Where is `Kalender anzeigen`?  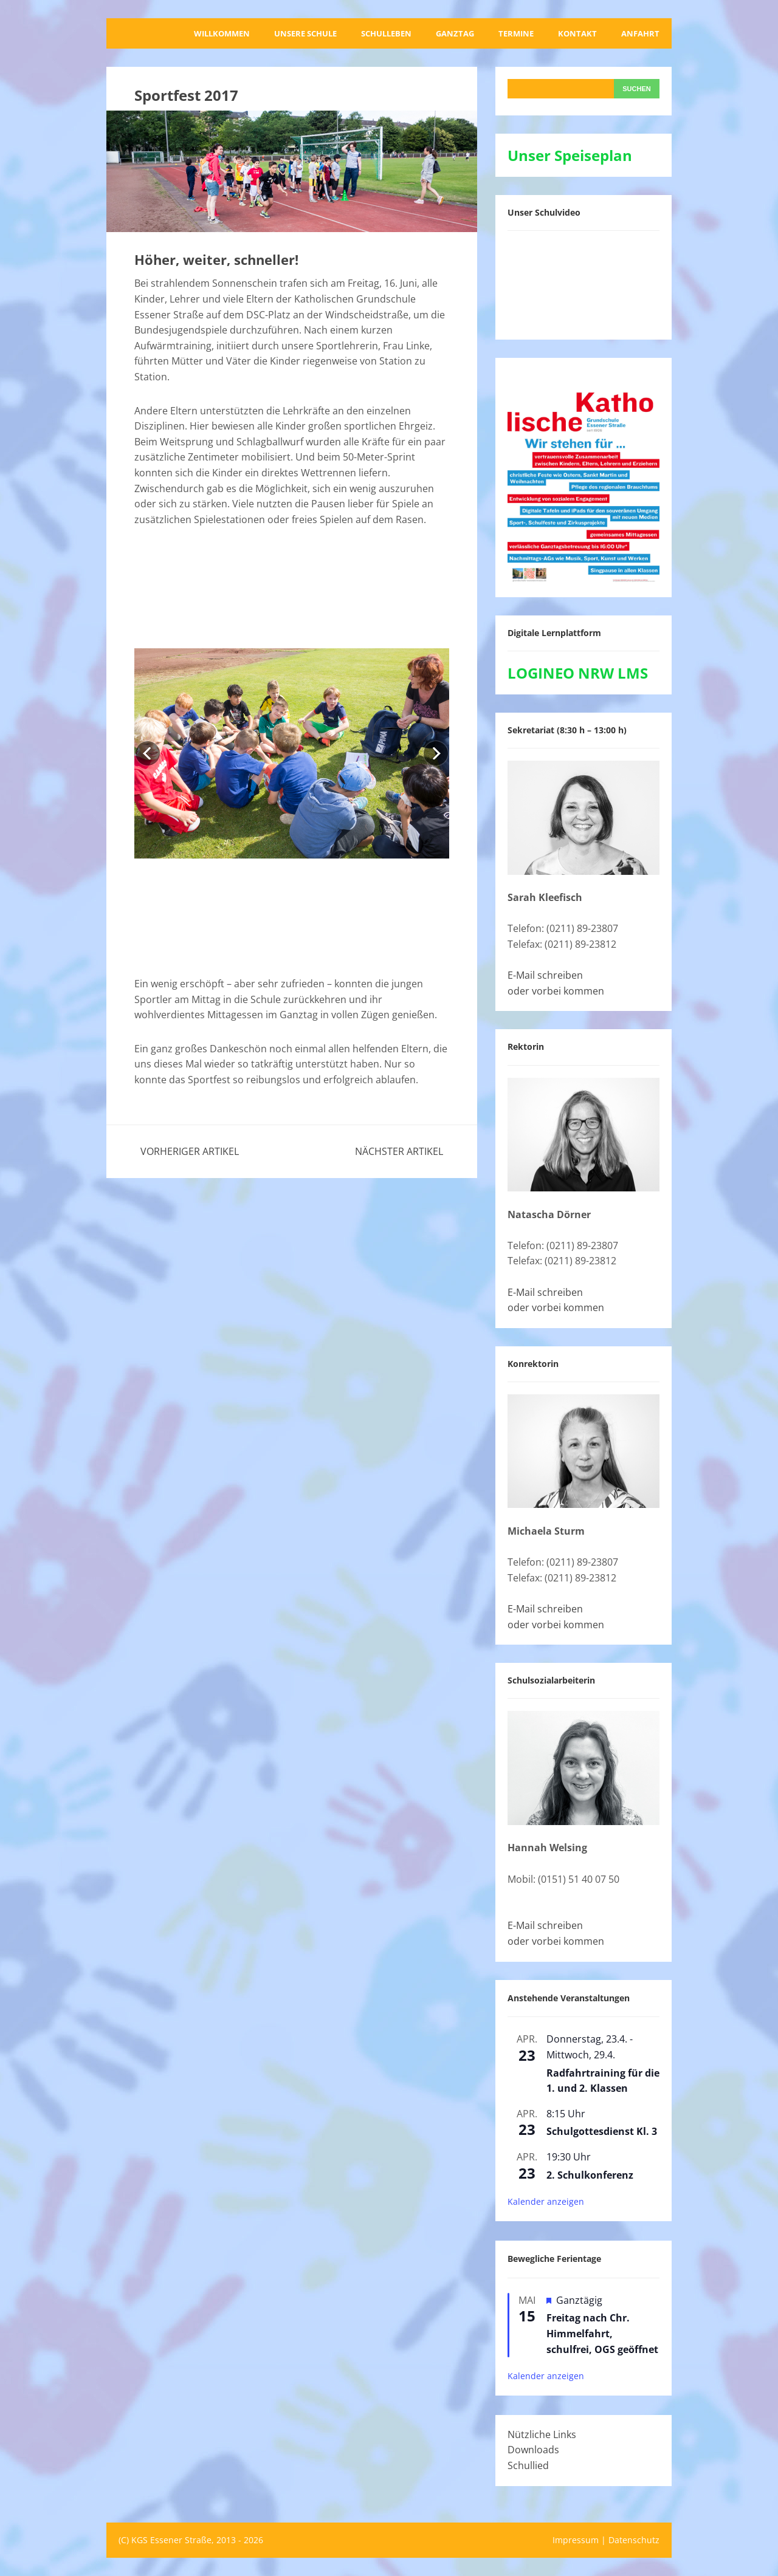 Kalender anzeigen is located at coordinates (546, 2201).